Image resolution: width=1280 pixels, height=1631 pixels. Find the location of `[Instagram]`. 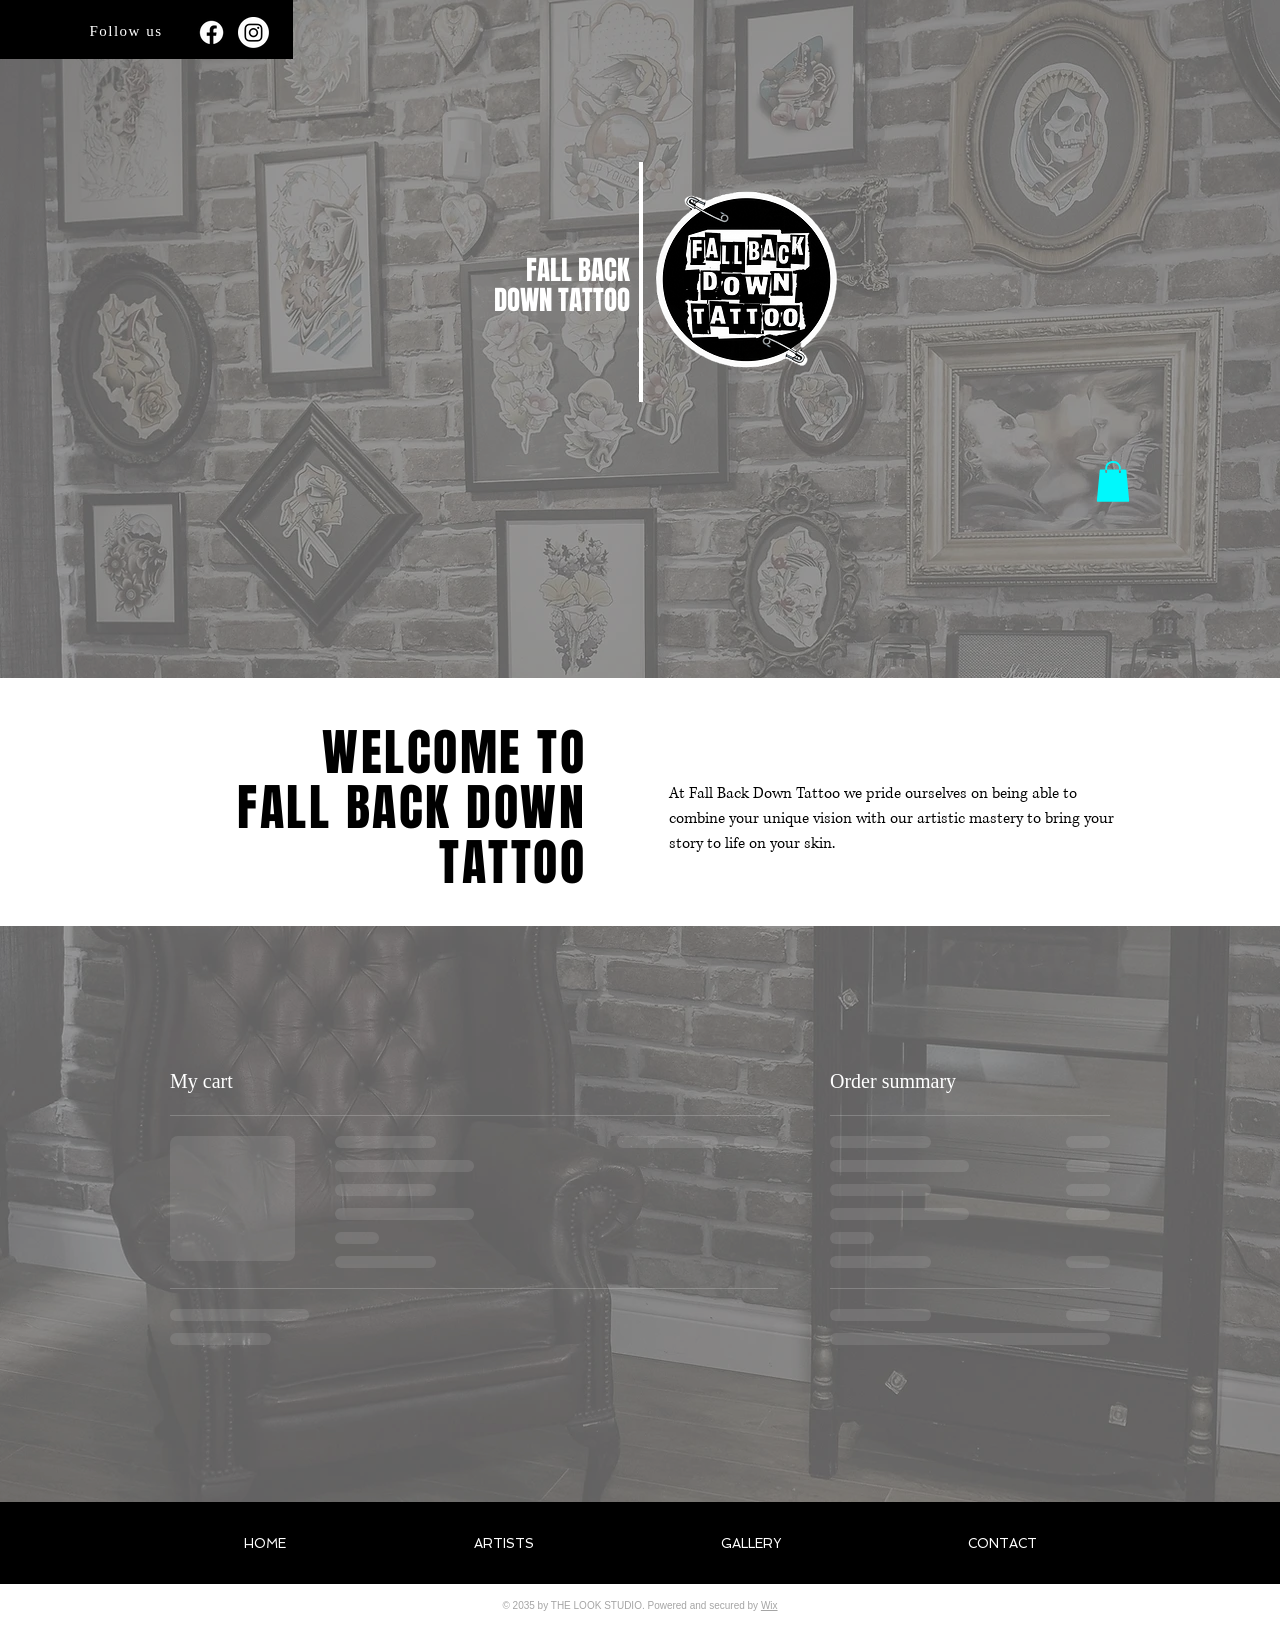

[Instagram] is located at coordinates (253, 32).